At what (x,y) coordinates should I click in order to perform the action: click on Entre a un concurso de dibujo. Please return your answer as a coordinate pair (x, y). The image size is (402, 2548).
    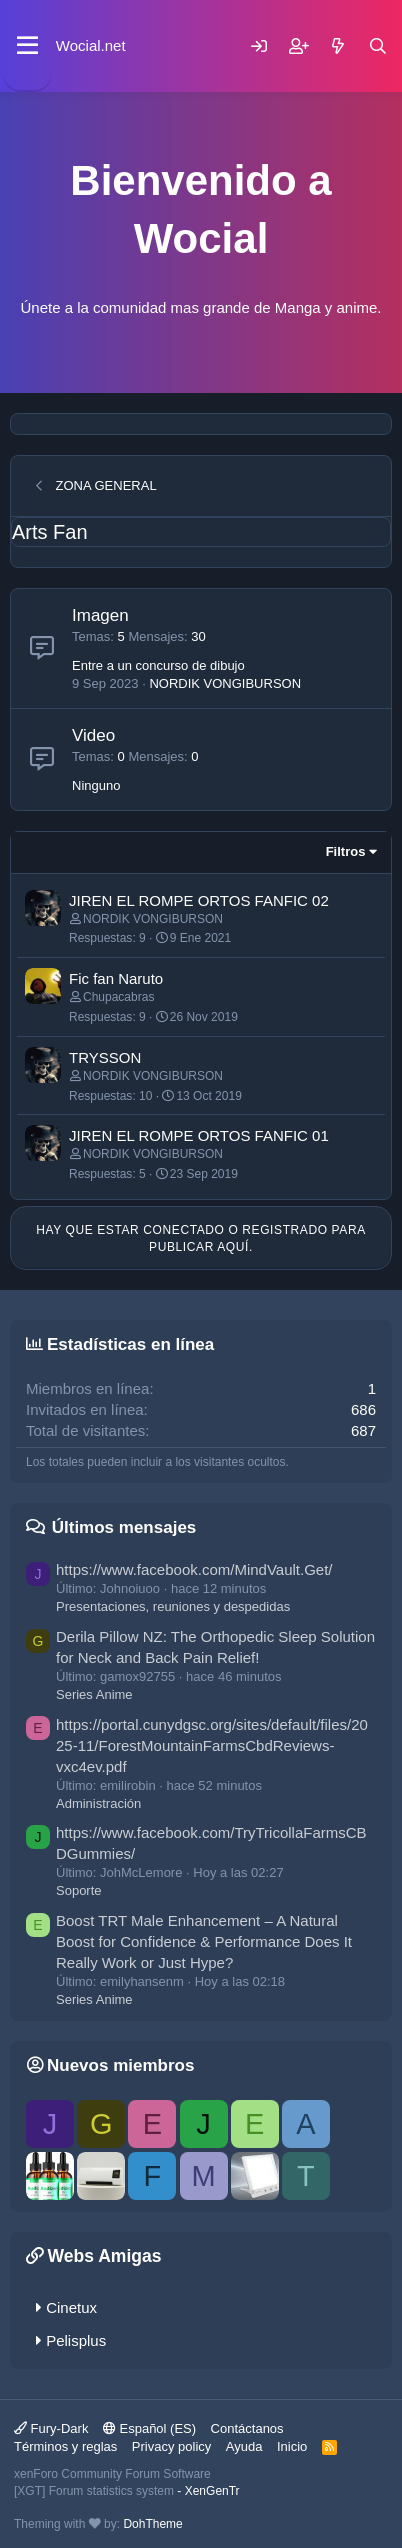
    Looking at the image, I should click on (158, 665).